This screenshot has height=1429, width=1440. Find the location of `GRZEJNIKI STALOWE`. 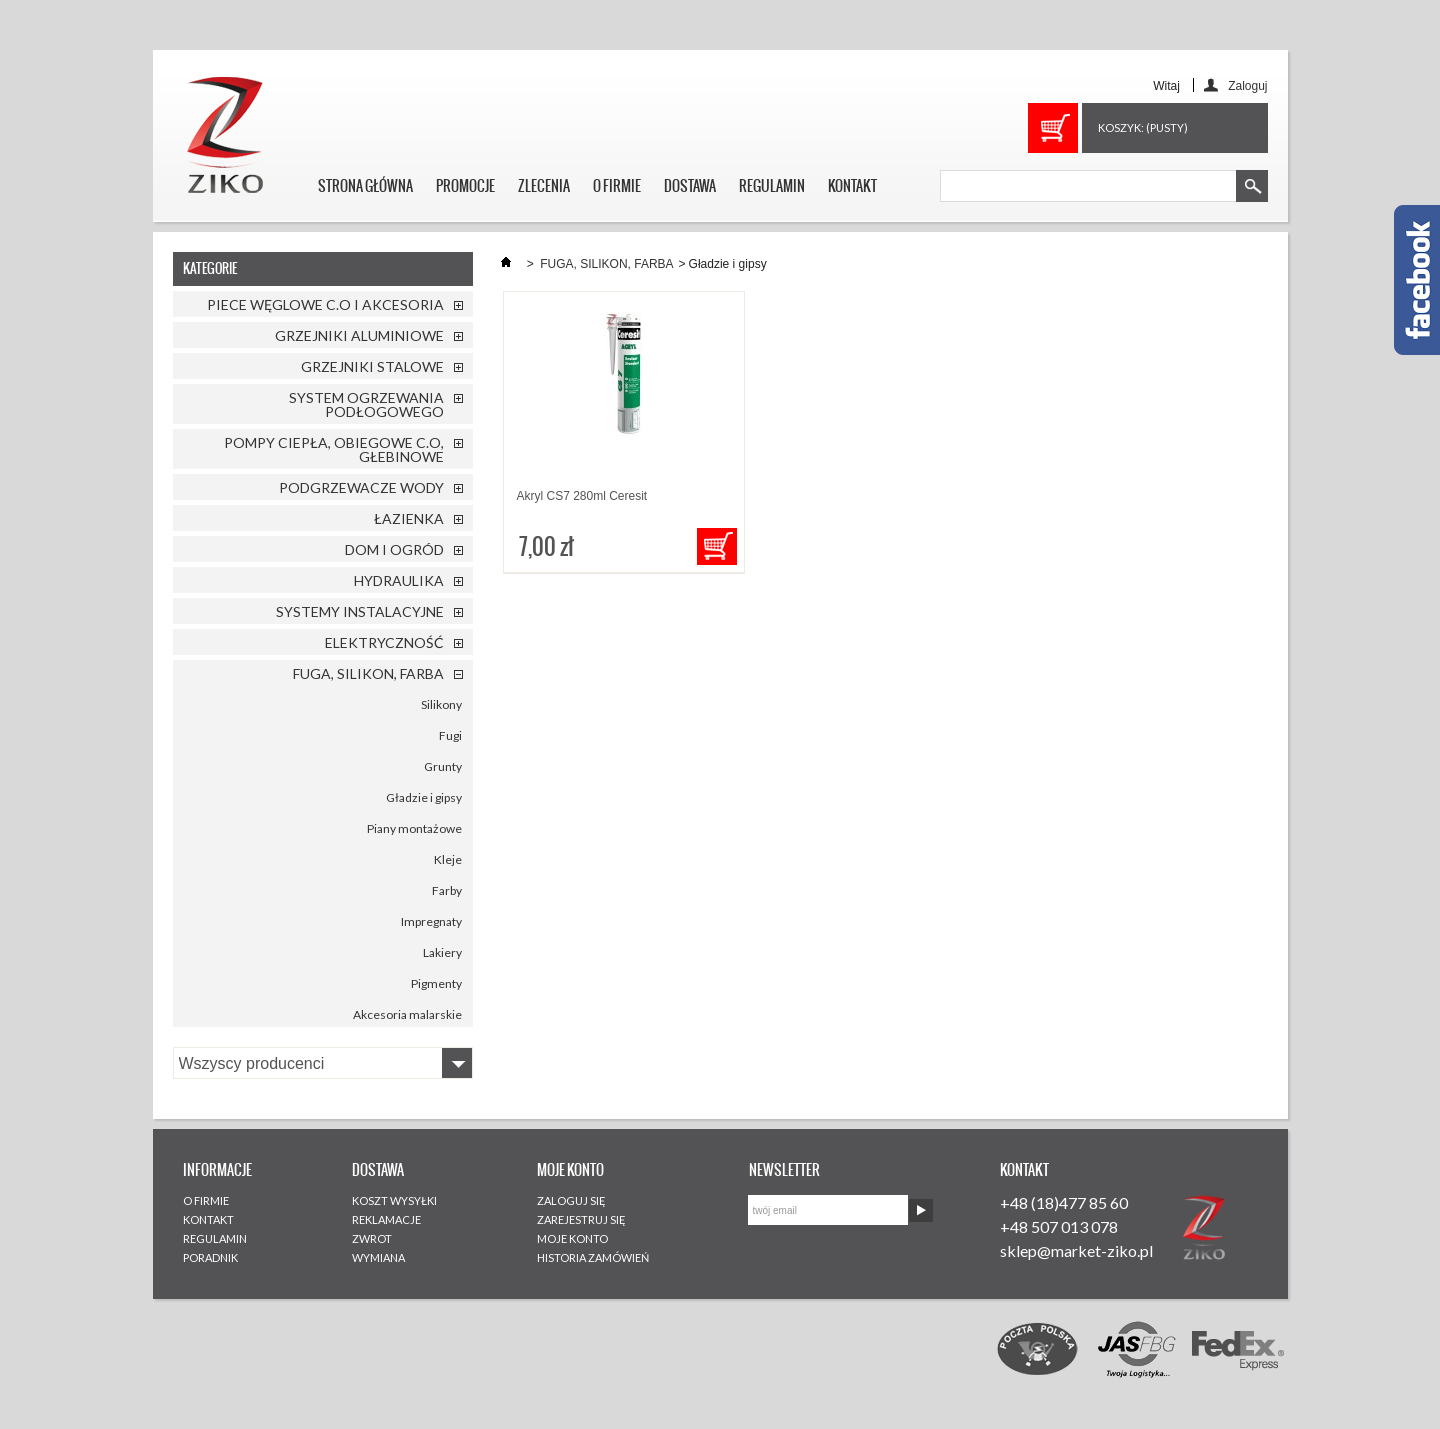

GRZEJNIKI STALOWE is located at coordinates (372, 366).